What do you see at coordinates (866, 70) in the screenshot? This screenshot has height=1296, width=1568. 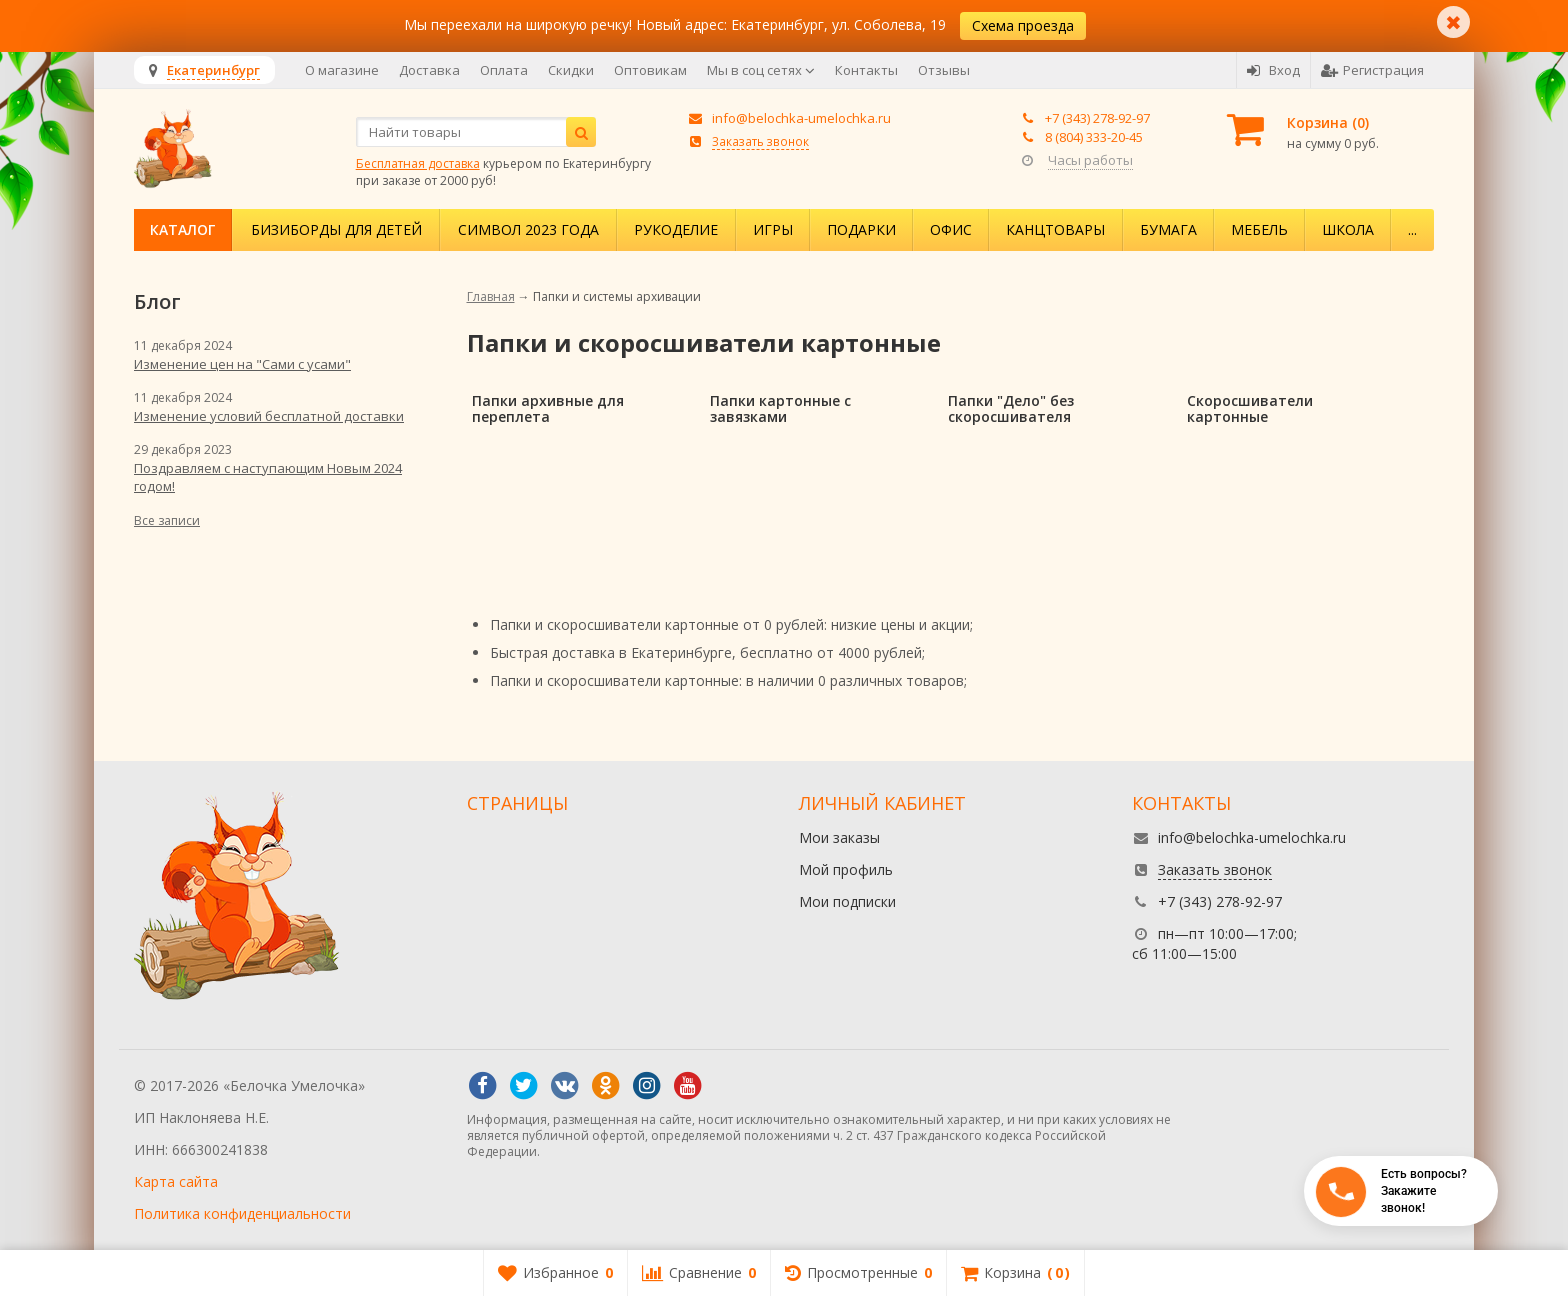 I see `Контакты` at bounding box center [866, 70].